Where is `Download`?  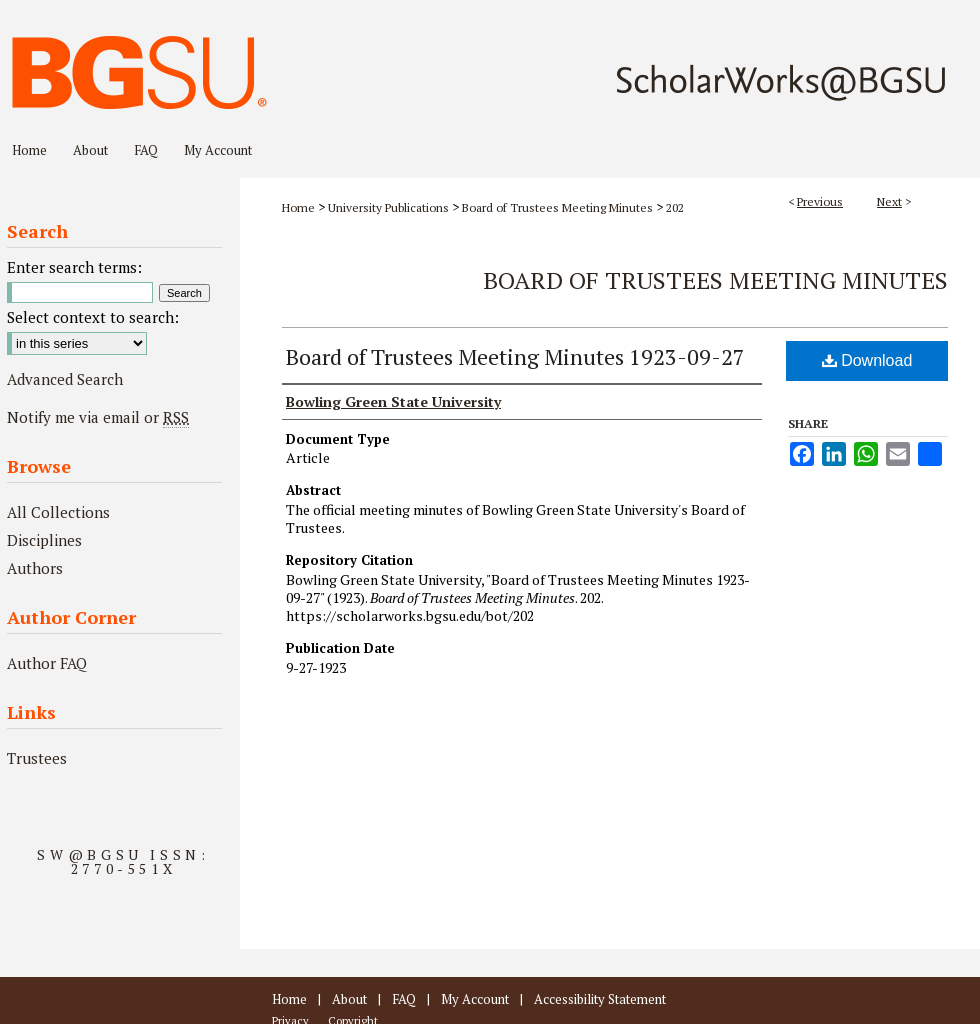
Download is located at coordinates (867, 360).